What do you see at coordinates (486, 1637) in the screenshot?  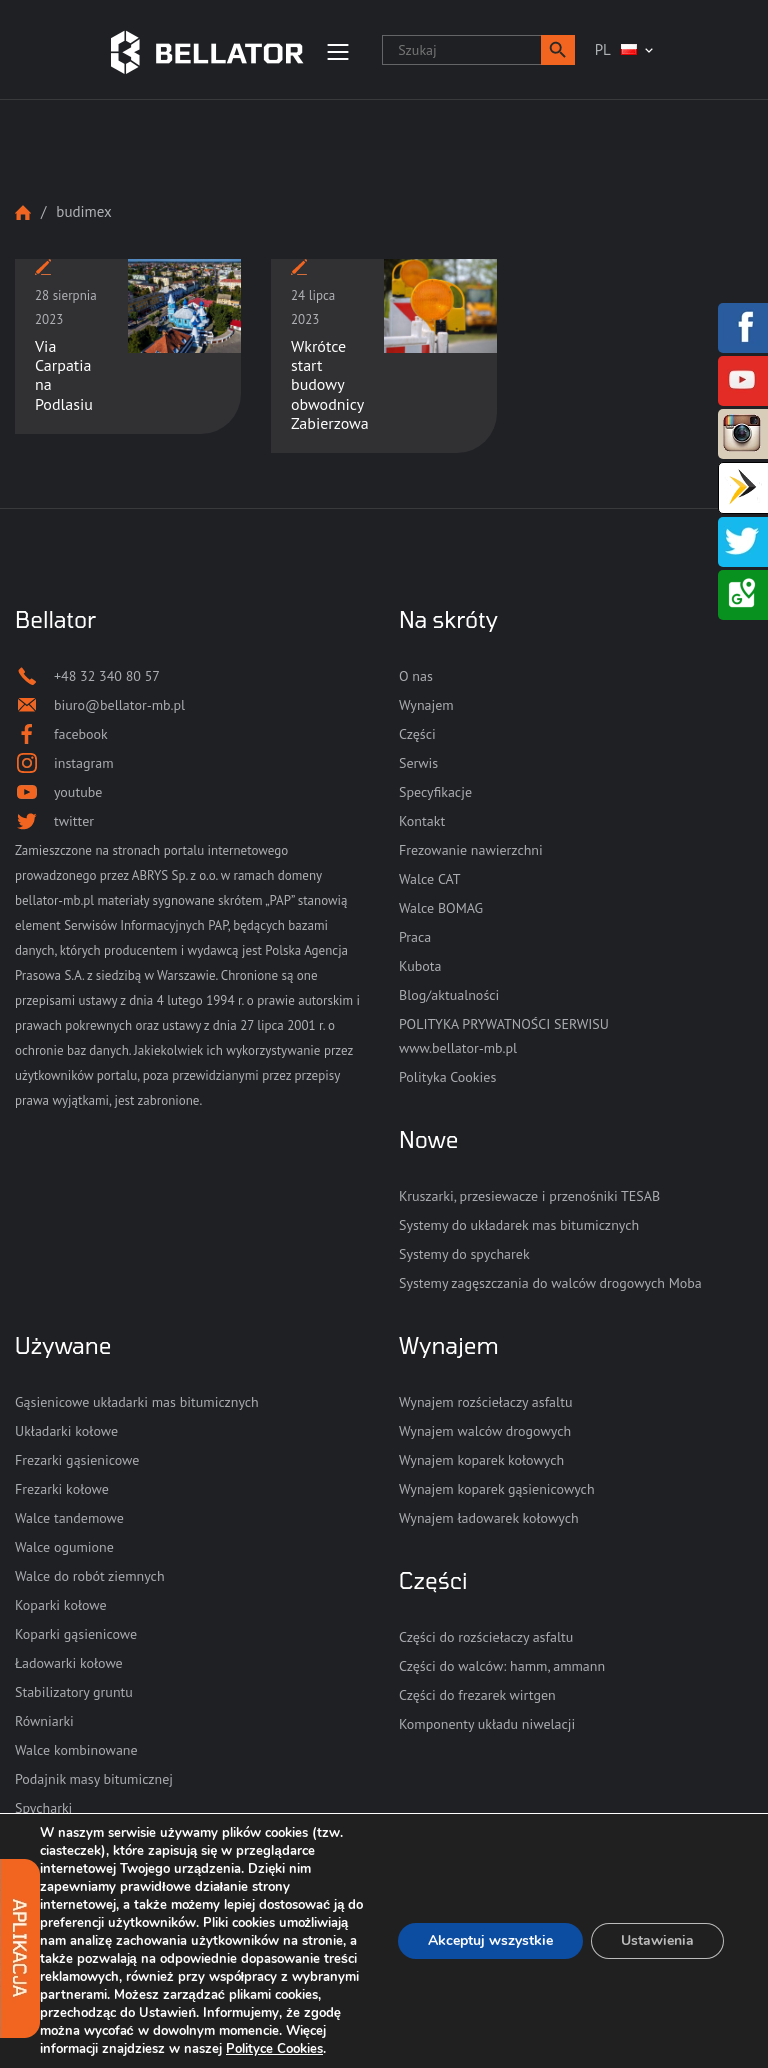 I see `Części do rozściełaczy asfaltu` at bounding box center [486, 1637].